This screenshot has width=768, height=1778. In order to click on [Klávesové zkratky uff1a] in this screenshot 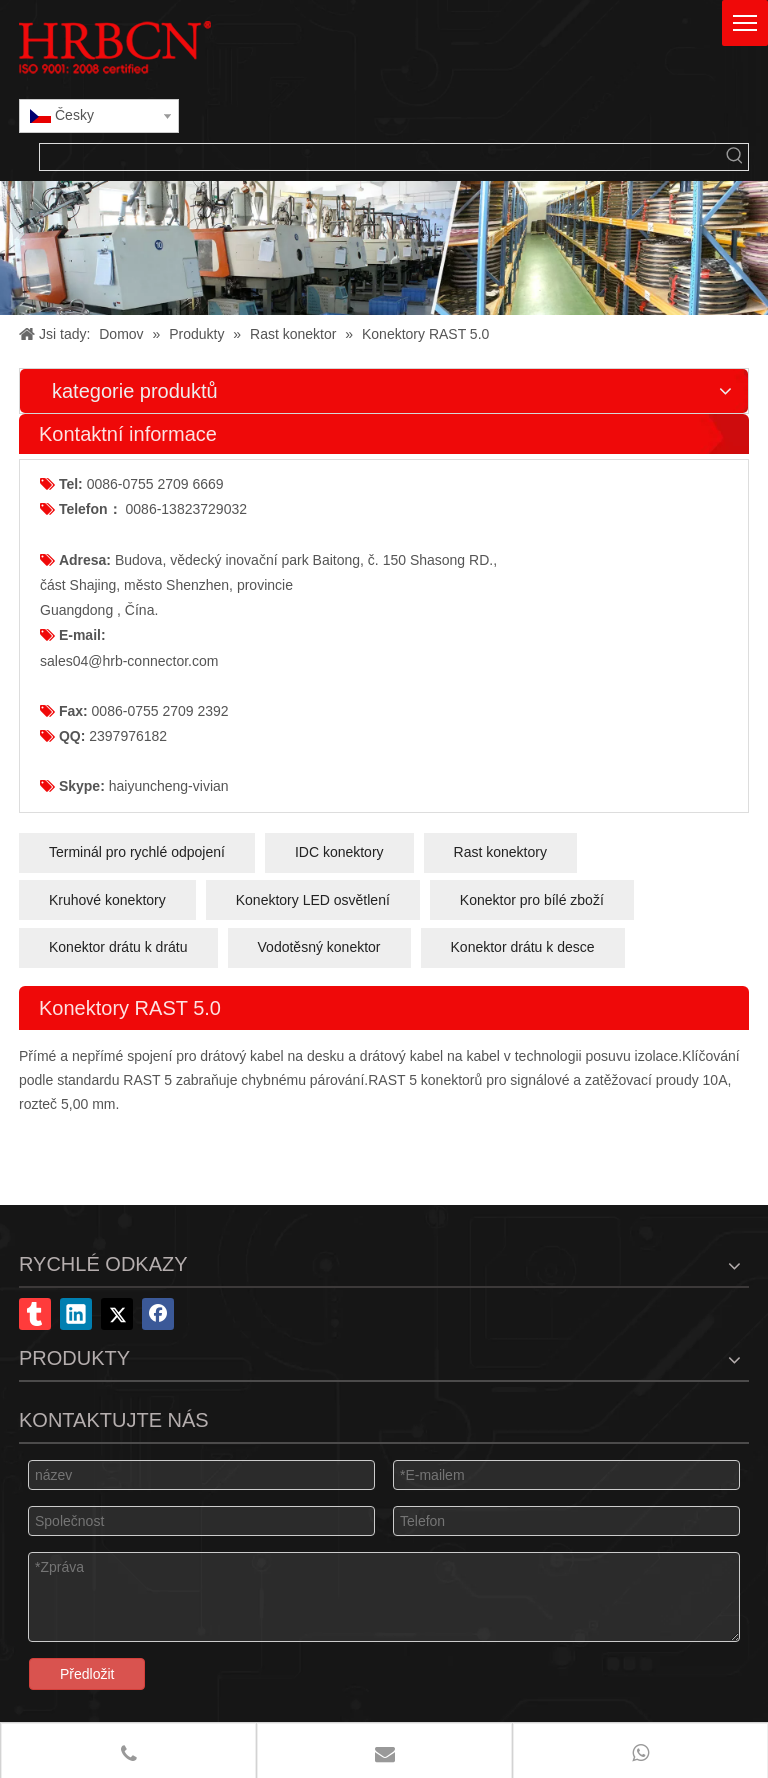, I will do `click(735, 157)`.